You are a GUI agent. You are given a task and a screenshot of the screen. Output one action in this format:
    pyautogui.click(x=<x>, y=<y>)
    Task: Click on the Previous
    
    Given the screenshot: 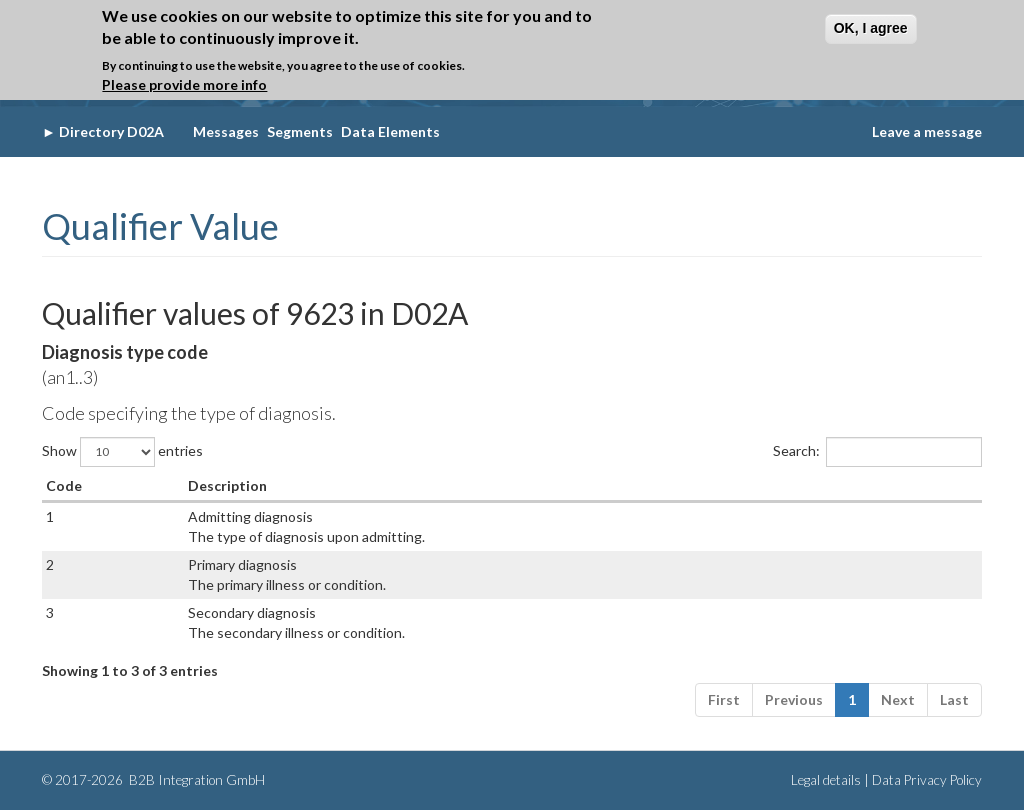 What is the action you would take?
    pyautogui.click(x=794, y=699)
    